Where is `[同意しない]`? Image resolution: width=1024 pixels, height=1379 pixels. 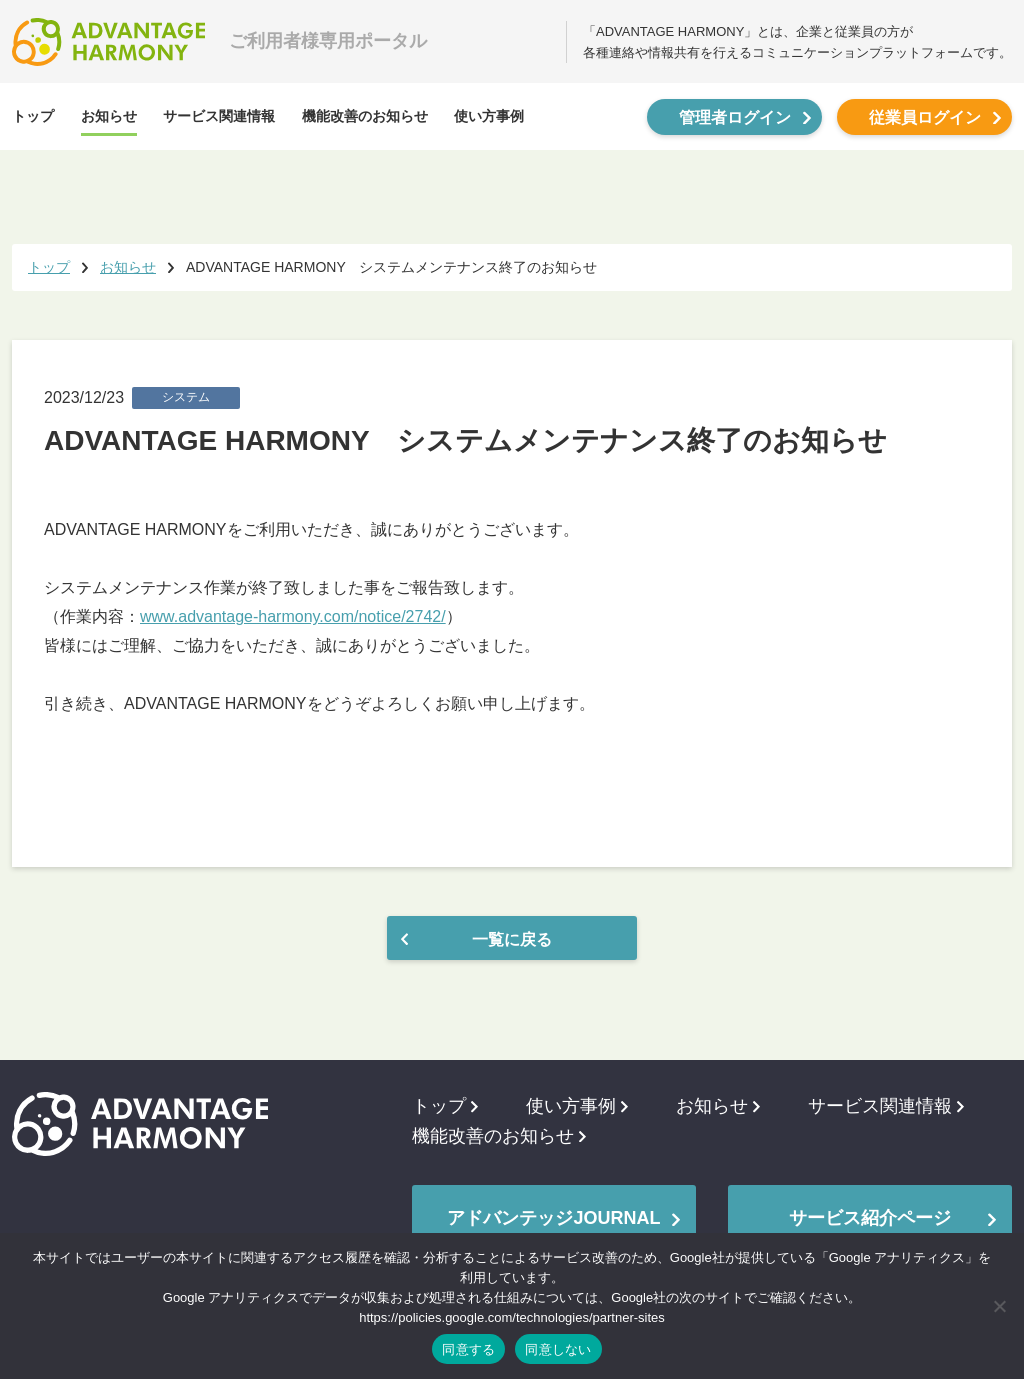 [同意しない] is located at coordinates (999, 1306).